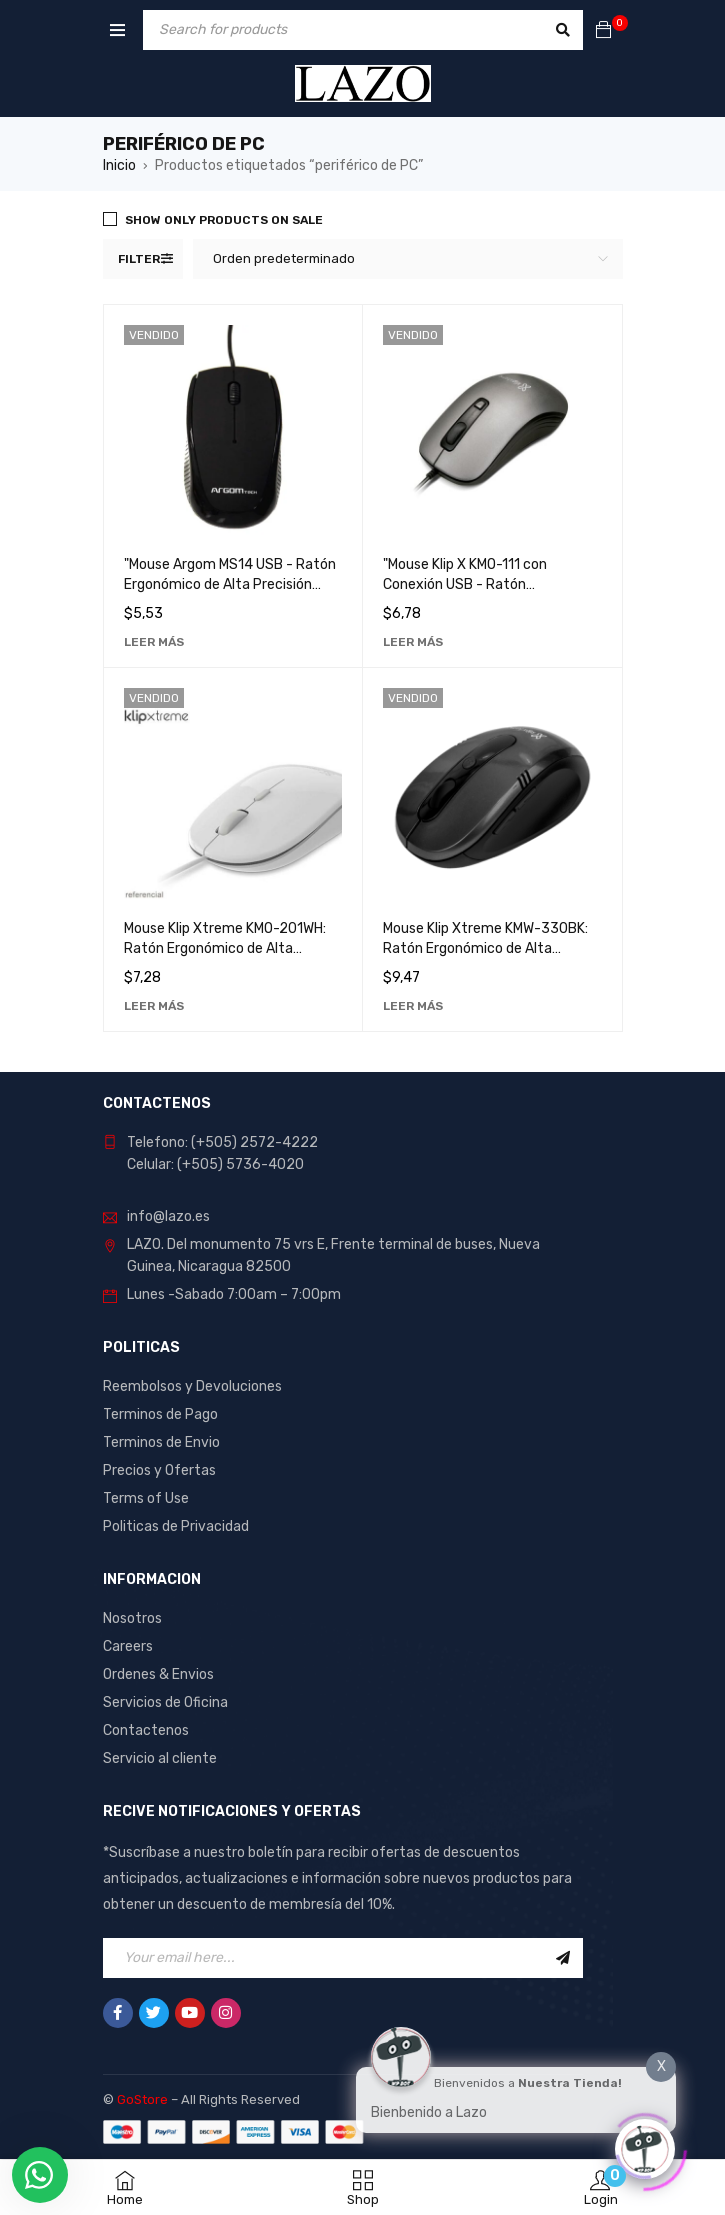 Image resolution: width=725 pixels, height=2215 pixels. I want to click on [Click to open or close the chatbot], so click(645, 2145).